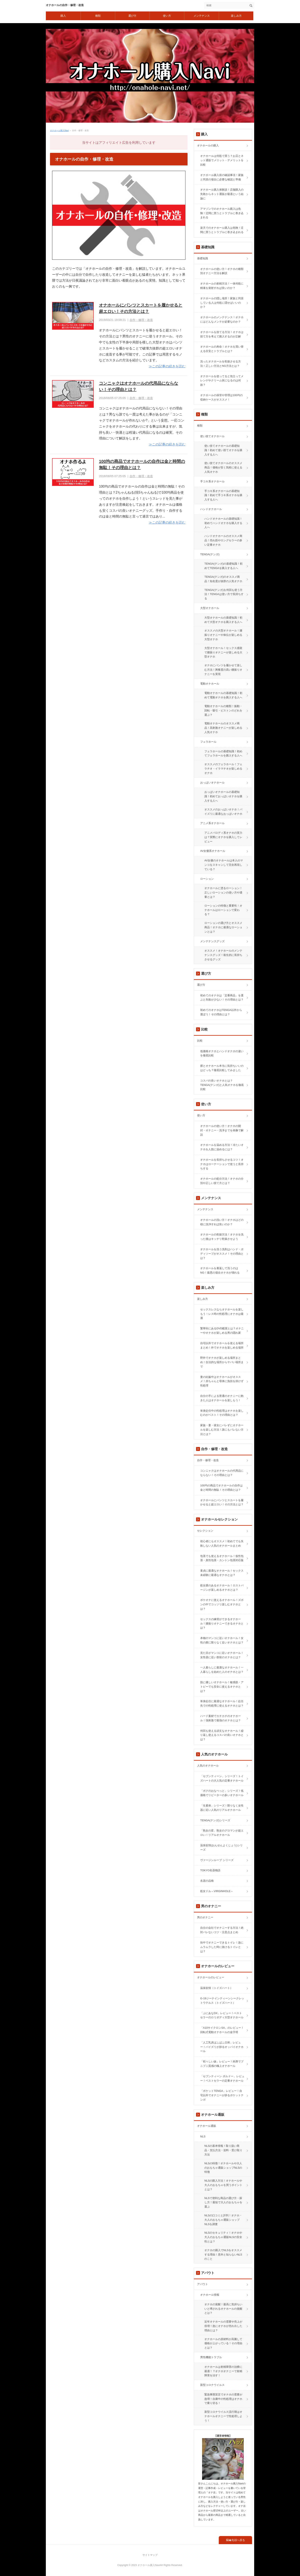  I want to click on 繁華街にあるDVD鑑賞とは？オナニーやオナホが楽しめる男の隠れ家, so click(222, 1330).